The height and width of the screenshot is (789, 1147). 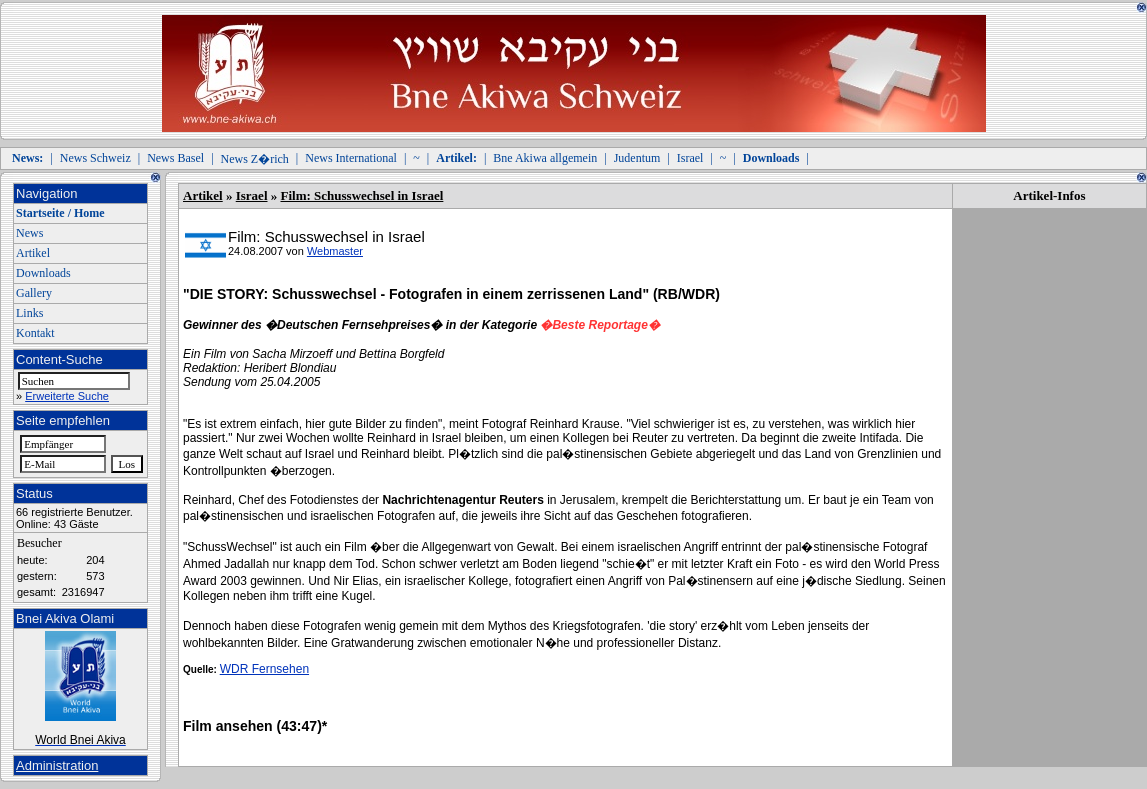 What do you see at coordinates (335, 251) in the screenshot?
I see `Webmaster` at bounding box center [335, 251].